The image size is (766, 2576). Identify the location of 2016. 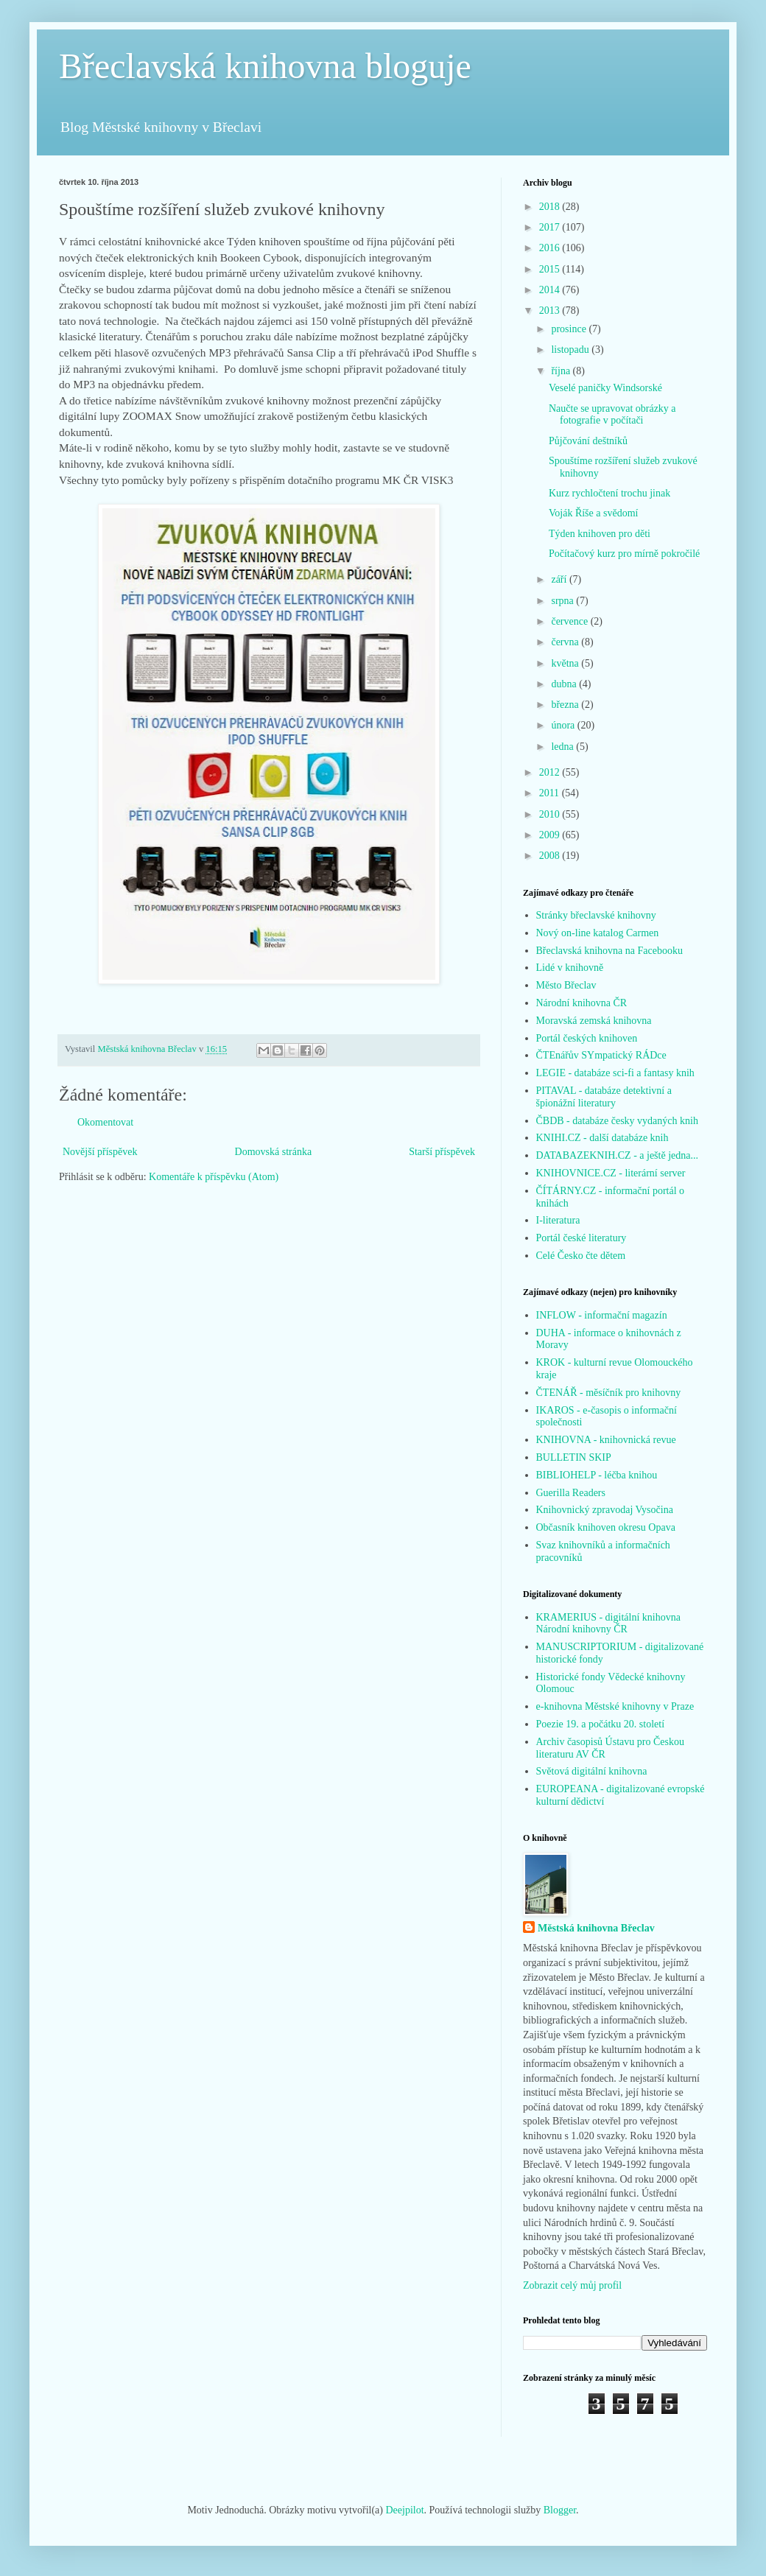
(551, 247).